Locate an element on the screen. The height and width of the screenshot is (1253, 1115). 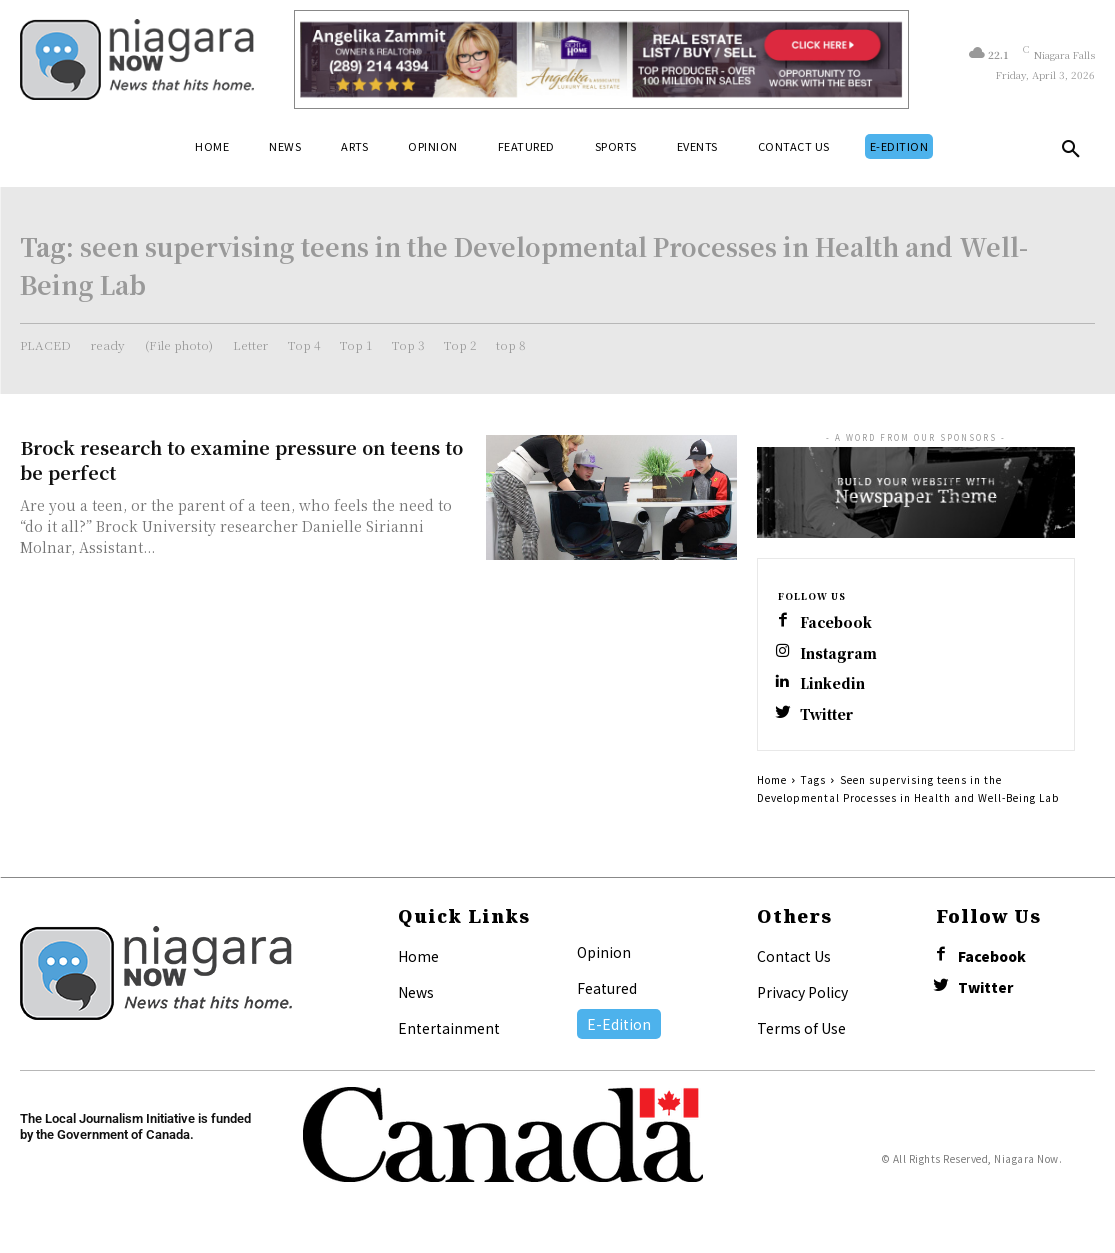
Entertainment is located at coordinates (449, 1034).